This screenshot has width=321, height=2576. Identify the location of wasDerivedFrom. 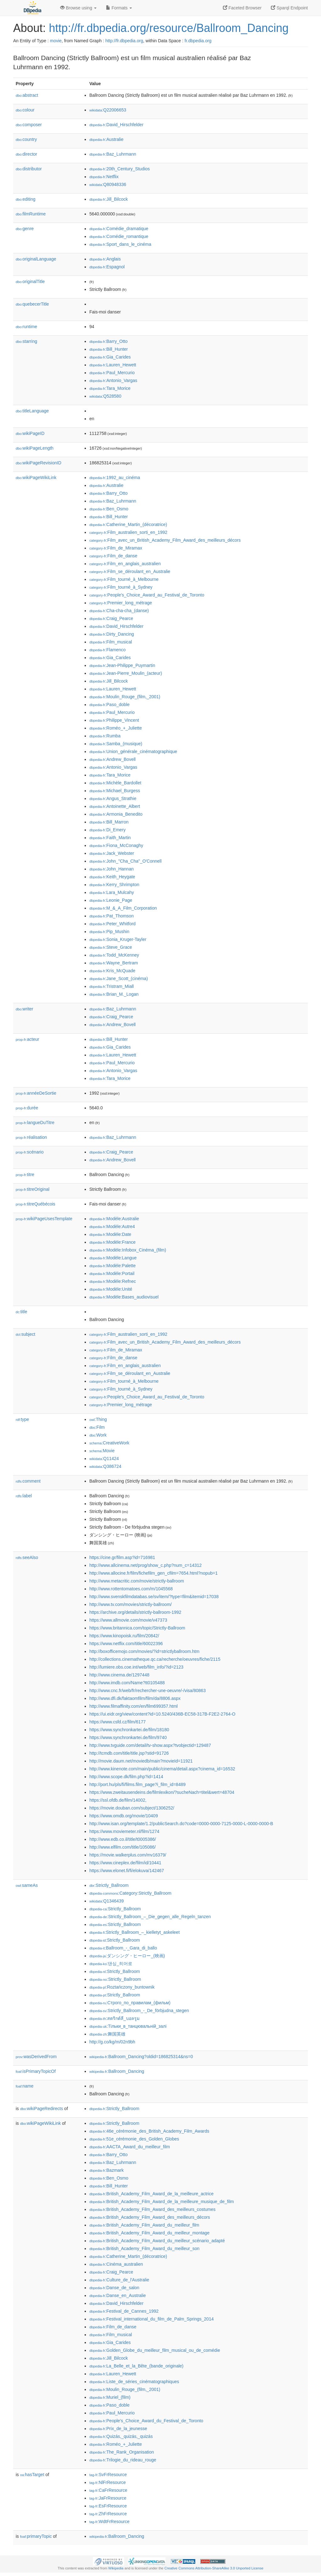
(36, 2056).